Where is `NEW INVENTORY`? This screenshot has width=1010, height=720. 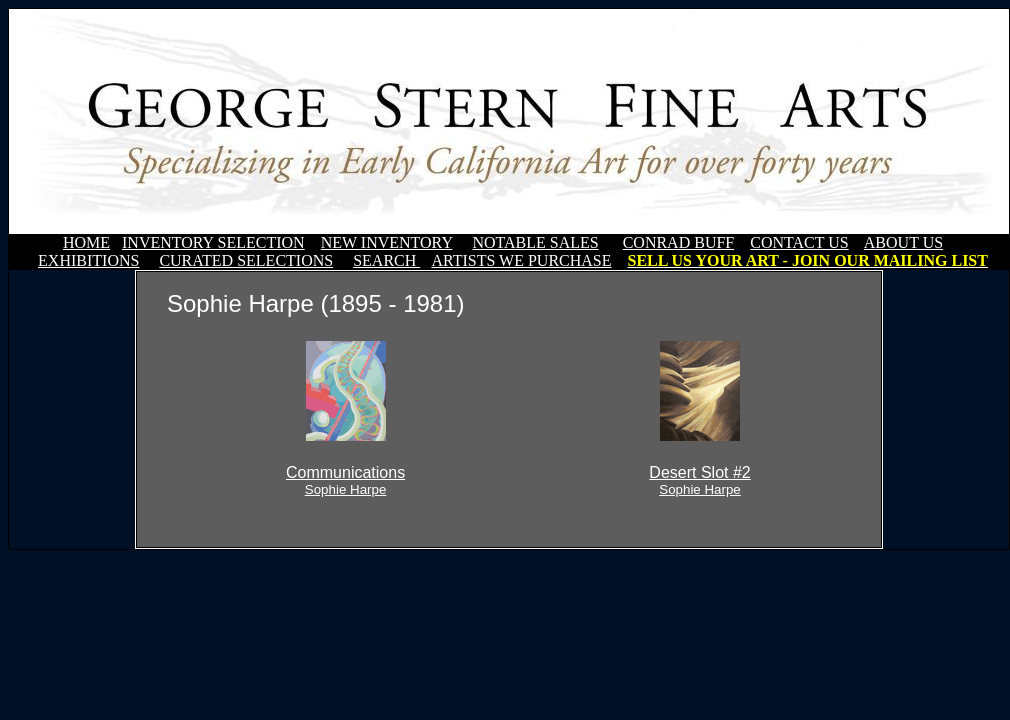 NEW INVENTORY is located at coordinates (387, 242).